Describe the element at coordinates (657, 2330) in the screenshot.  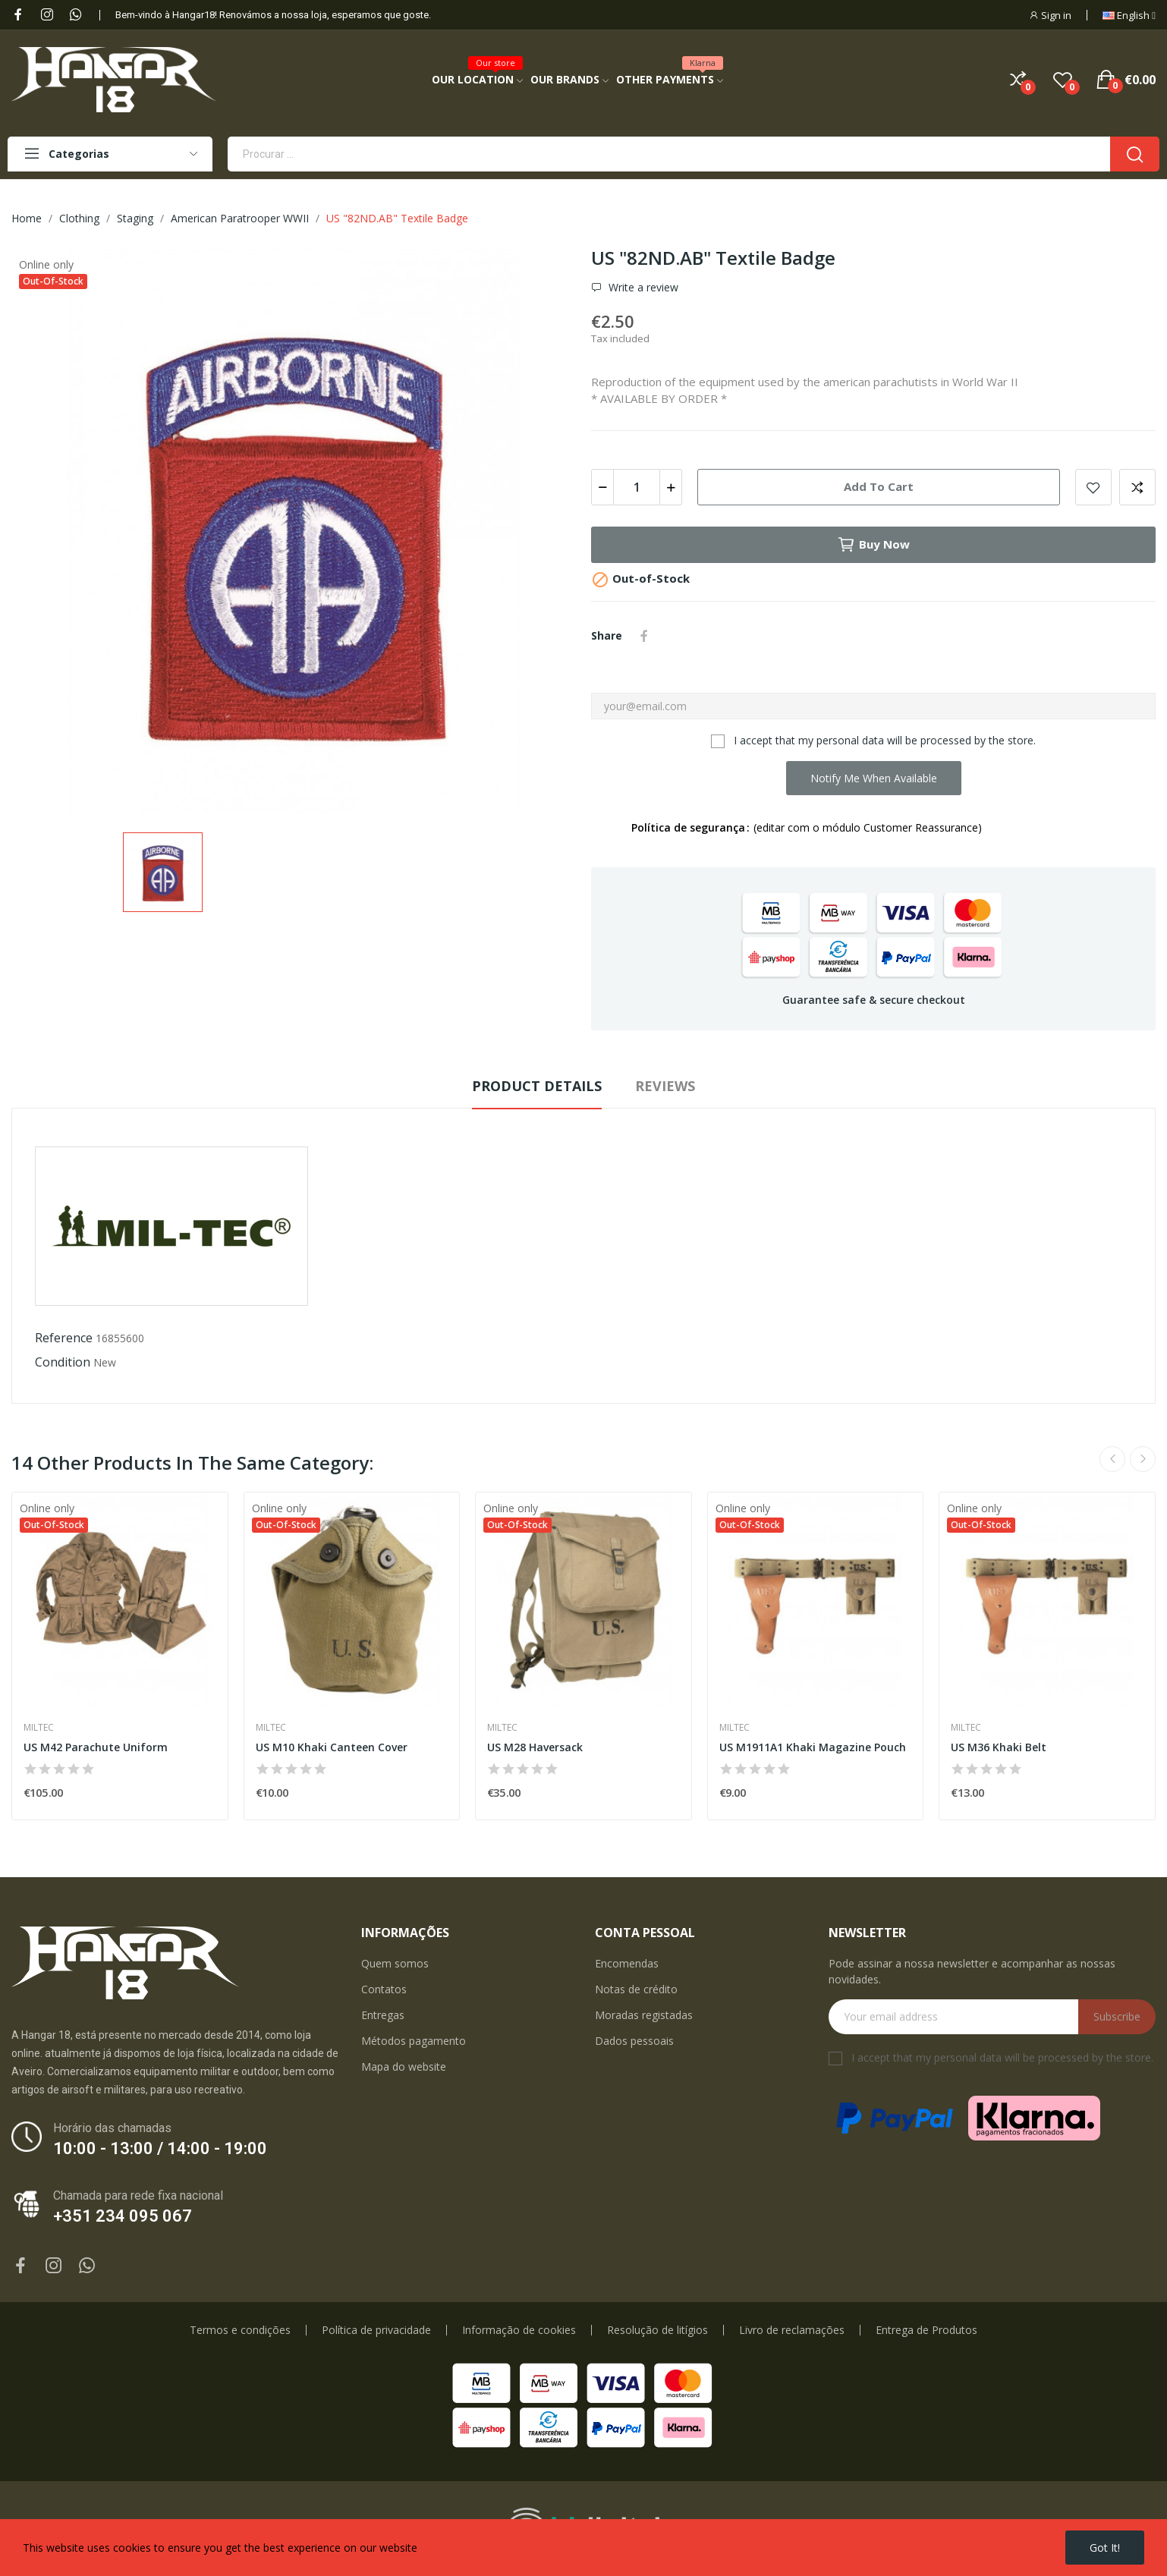
I see `Resolução de litígios` at that location.